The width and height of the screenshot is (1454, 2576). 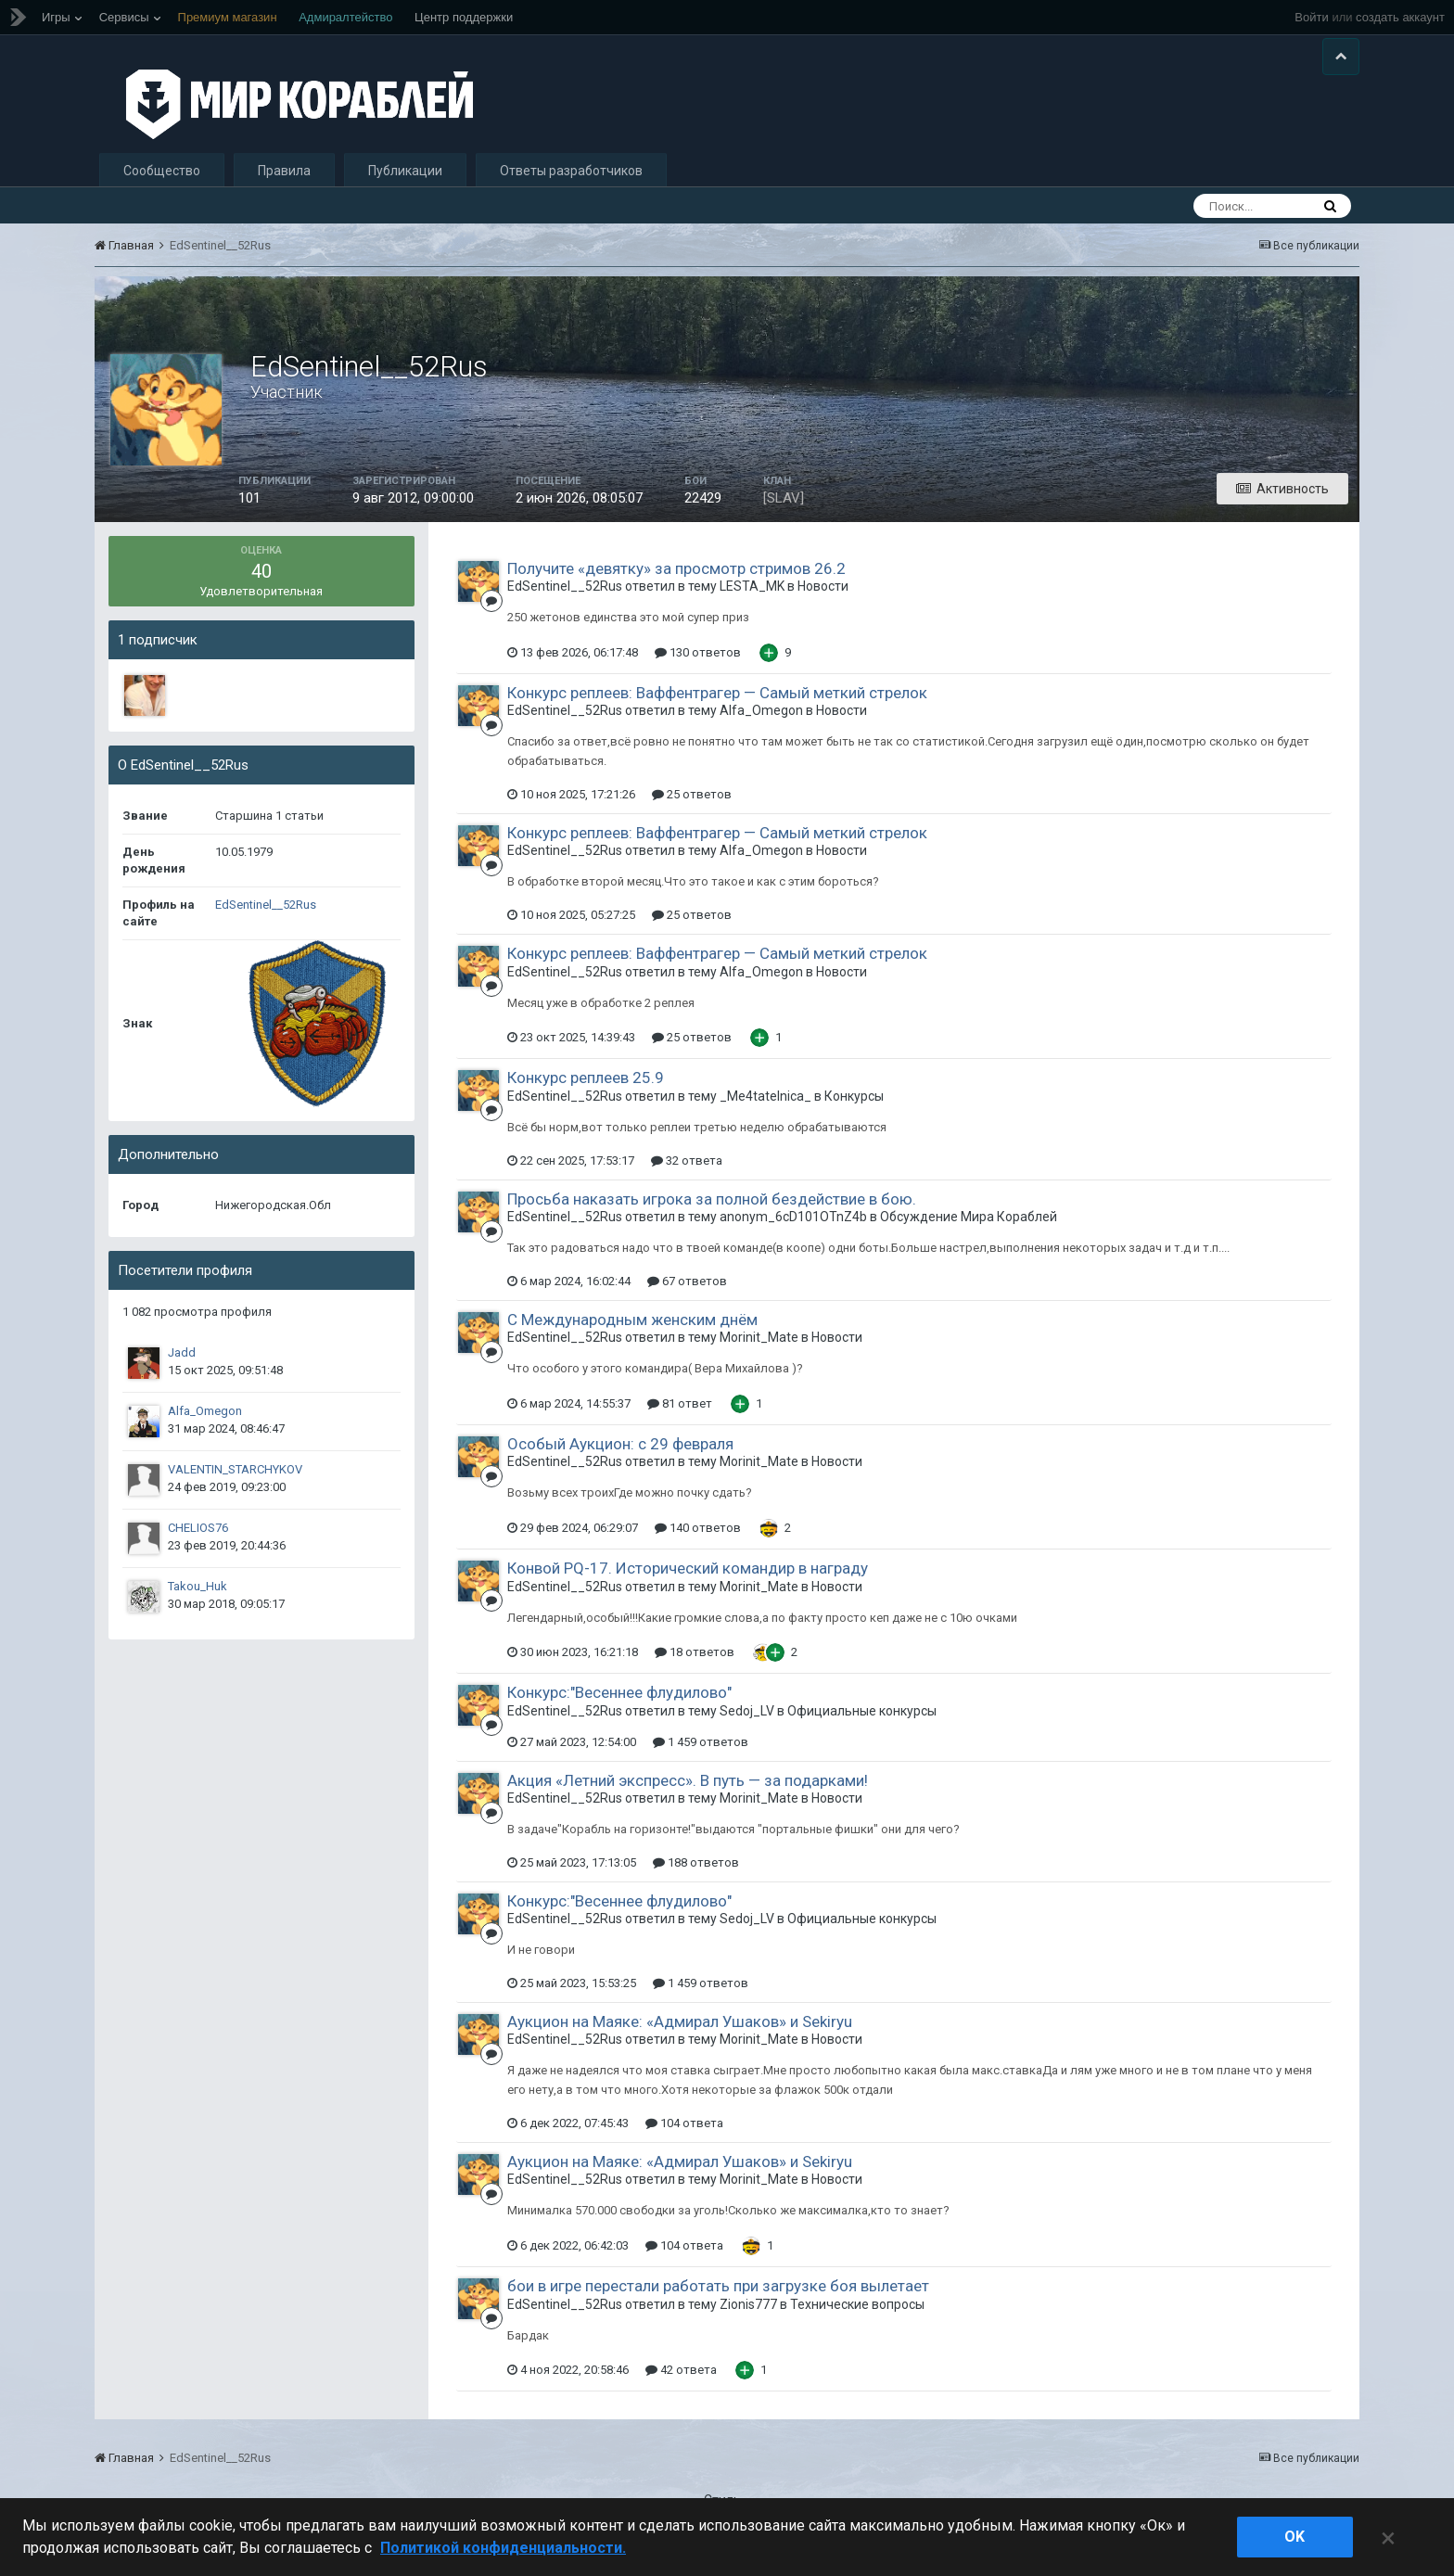 What do you see at coordinates (1294, 2536) in the screenshot?
I see `ok` at bounding box center [1294, 2536].